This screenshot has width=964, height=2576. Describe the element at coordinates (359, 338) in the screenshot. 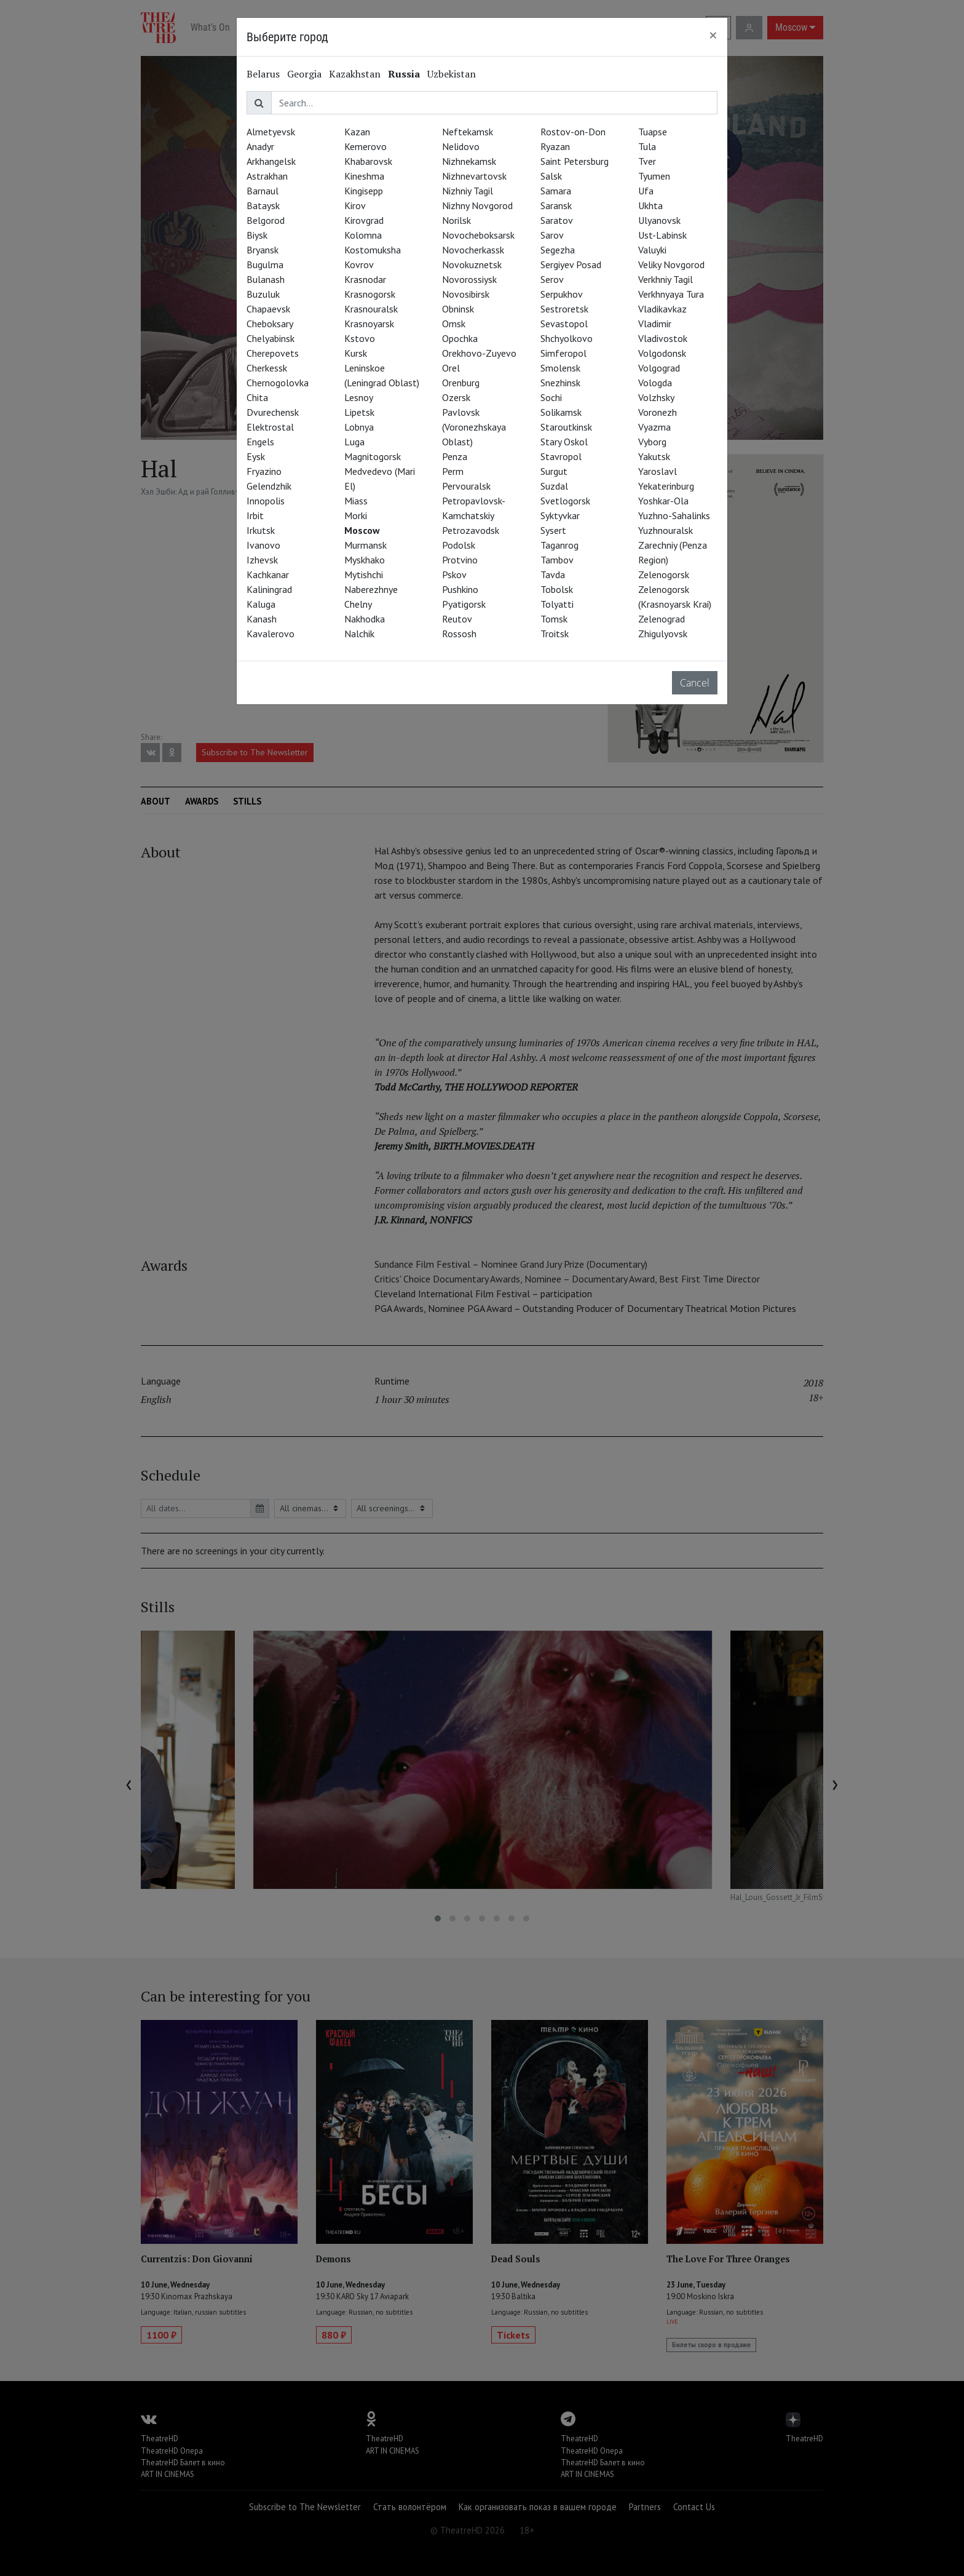

I see `Kstovo` at that location.